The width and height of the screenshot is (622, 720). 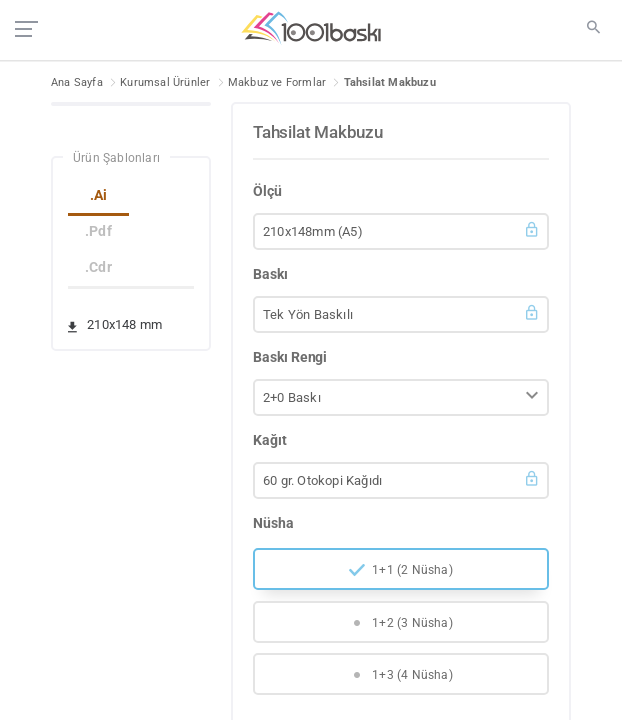 What do you see at coordinates (165, 82) in the screenshot?
I see `Kurumsal Ürünler` at bounding box center [165, 82].